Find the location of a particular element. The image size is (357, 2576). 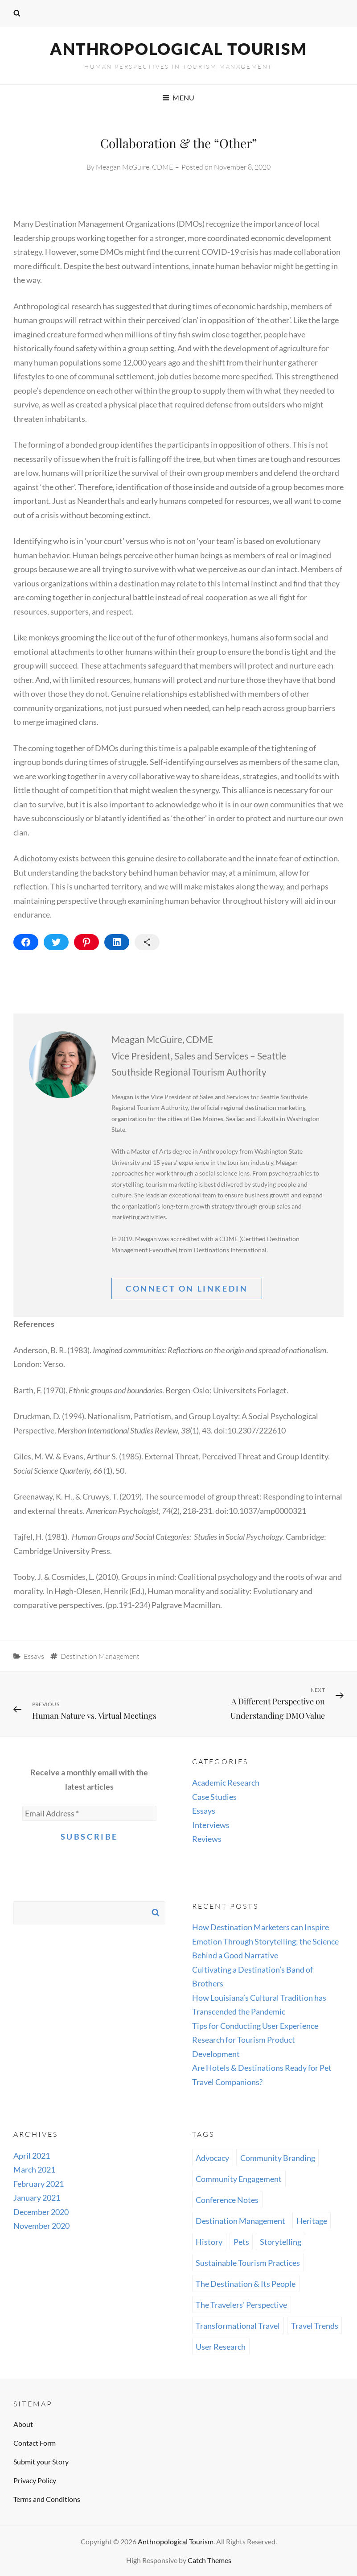

April 2021 is located at coordinates (31, 2156).